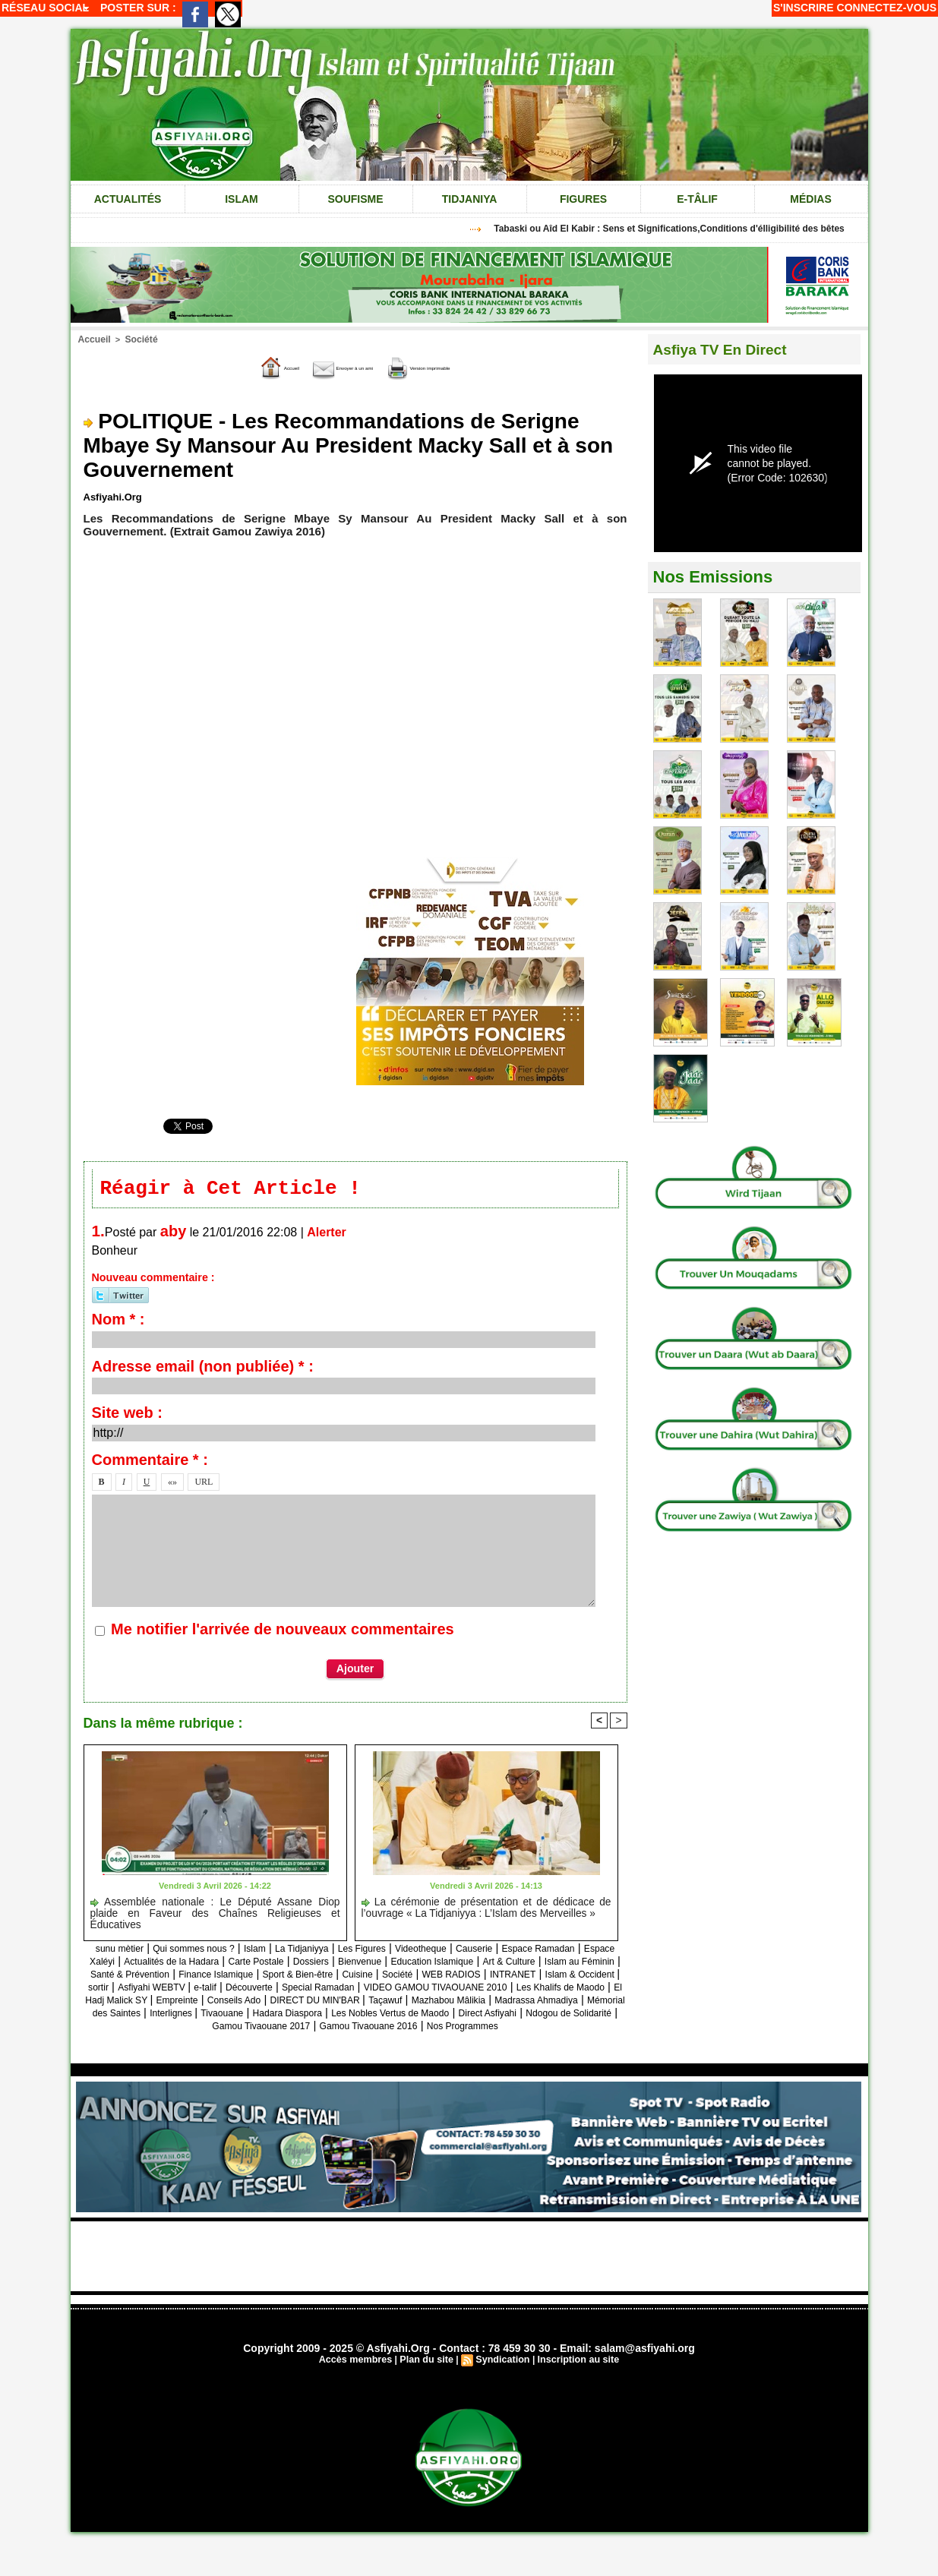 Image resolution: width=938 pixels, height=2576 pixels. I want to click on Conseils Ado, so click(249, 2015).